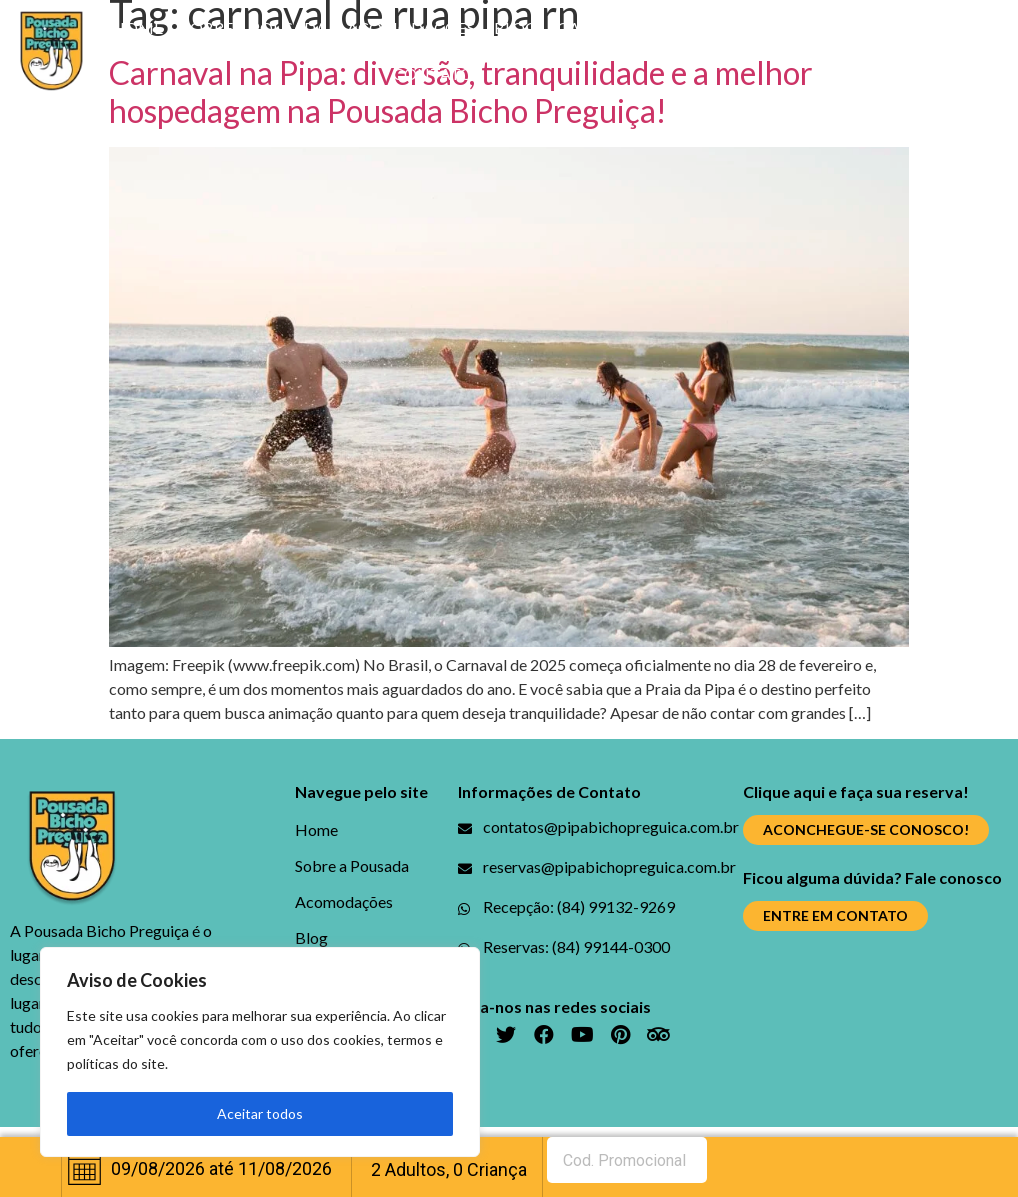  I want to click on Promoções, so click(702, 27).